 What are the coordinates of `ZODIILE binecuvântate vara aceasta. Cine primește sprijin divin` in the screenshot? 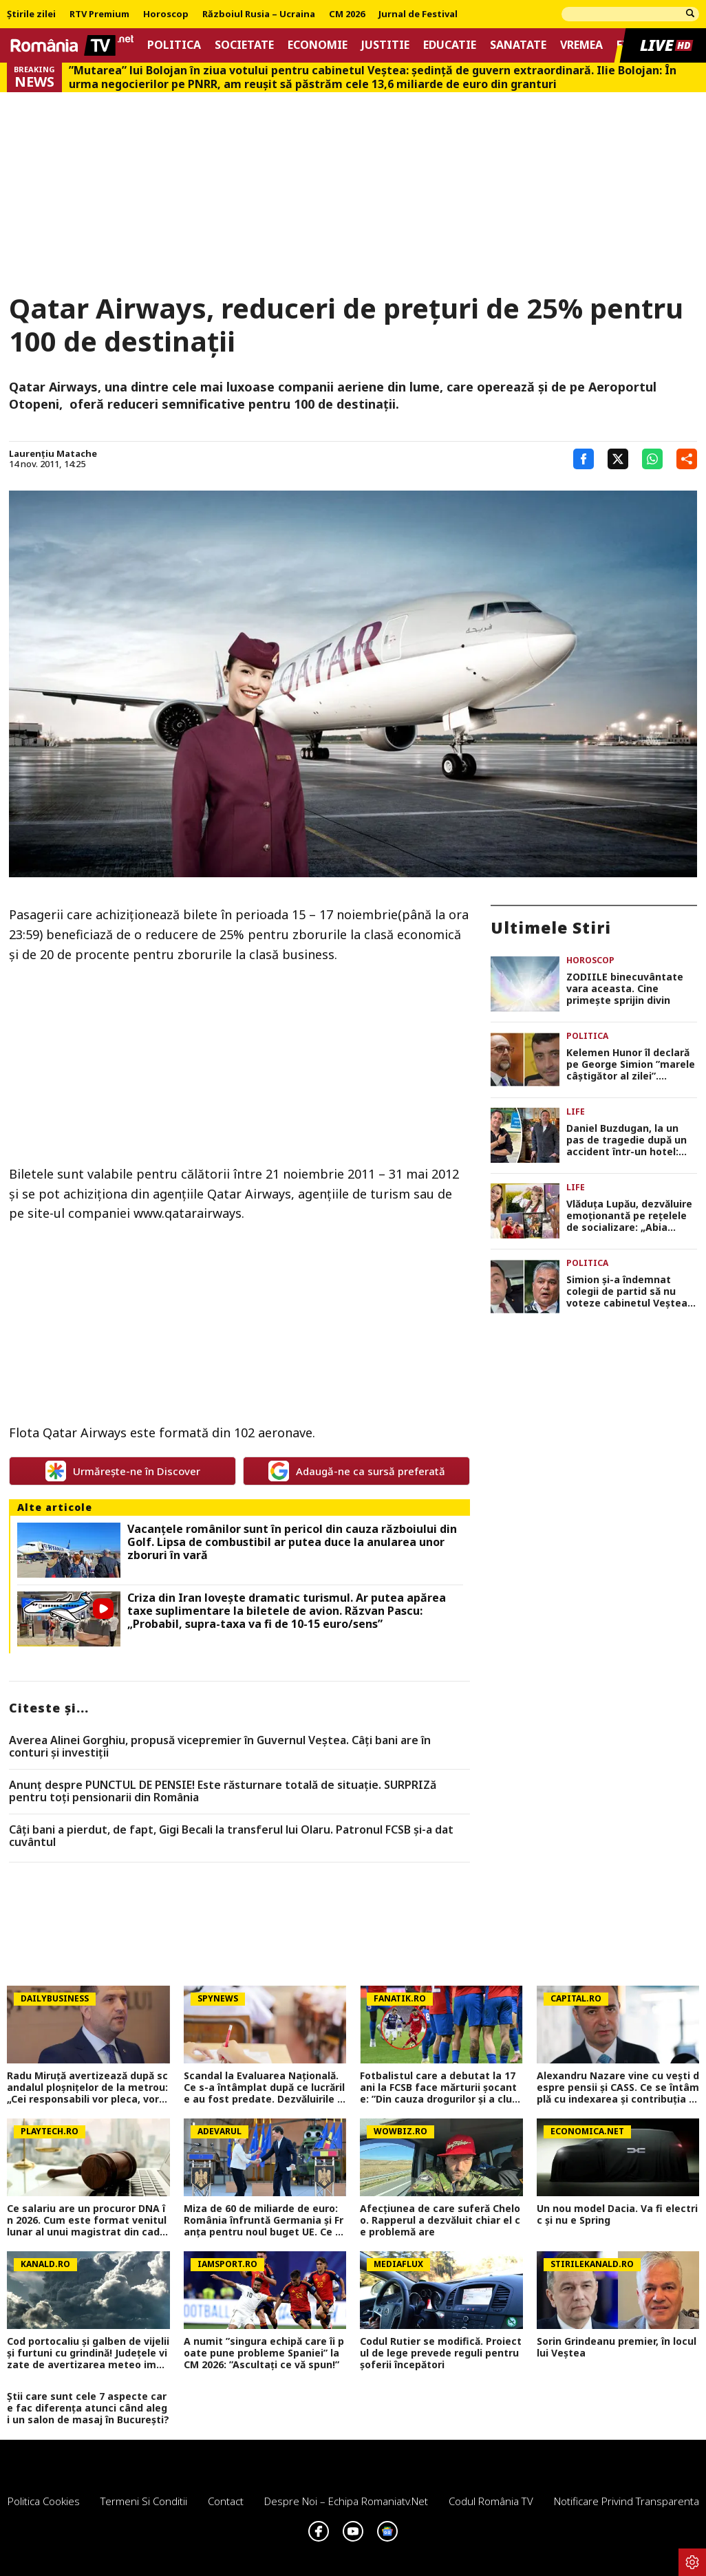 It's located at (624, 989).